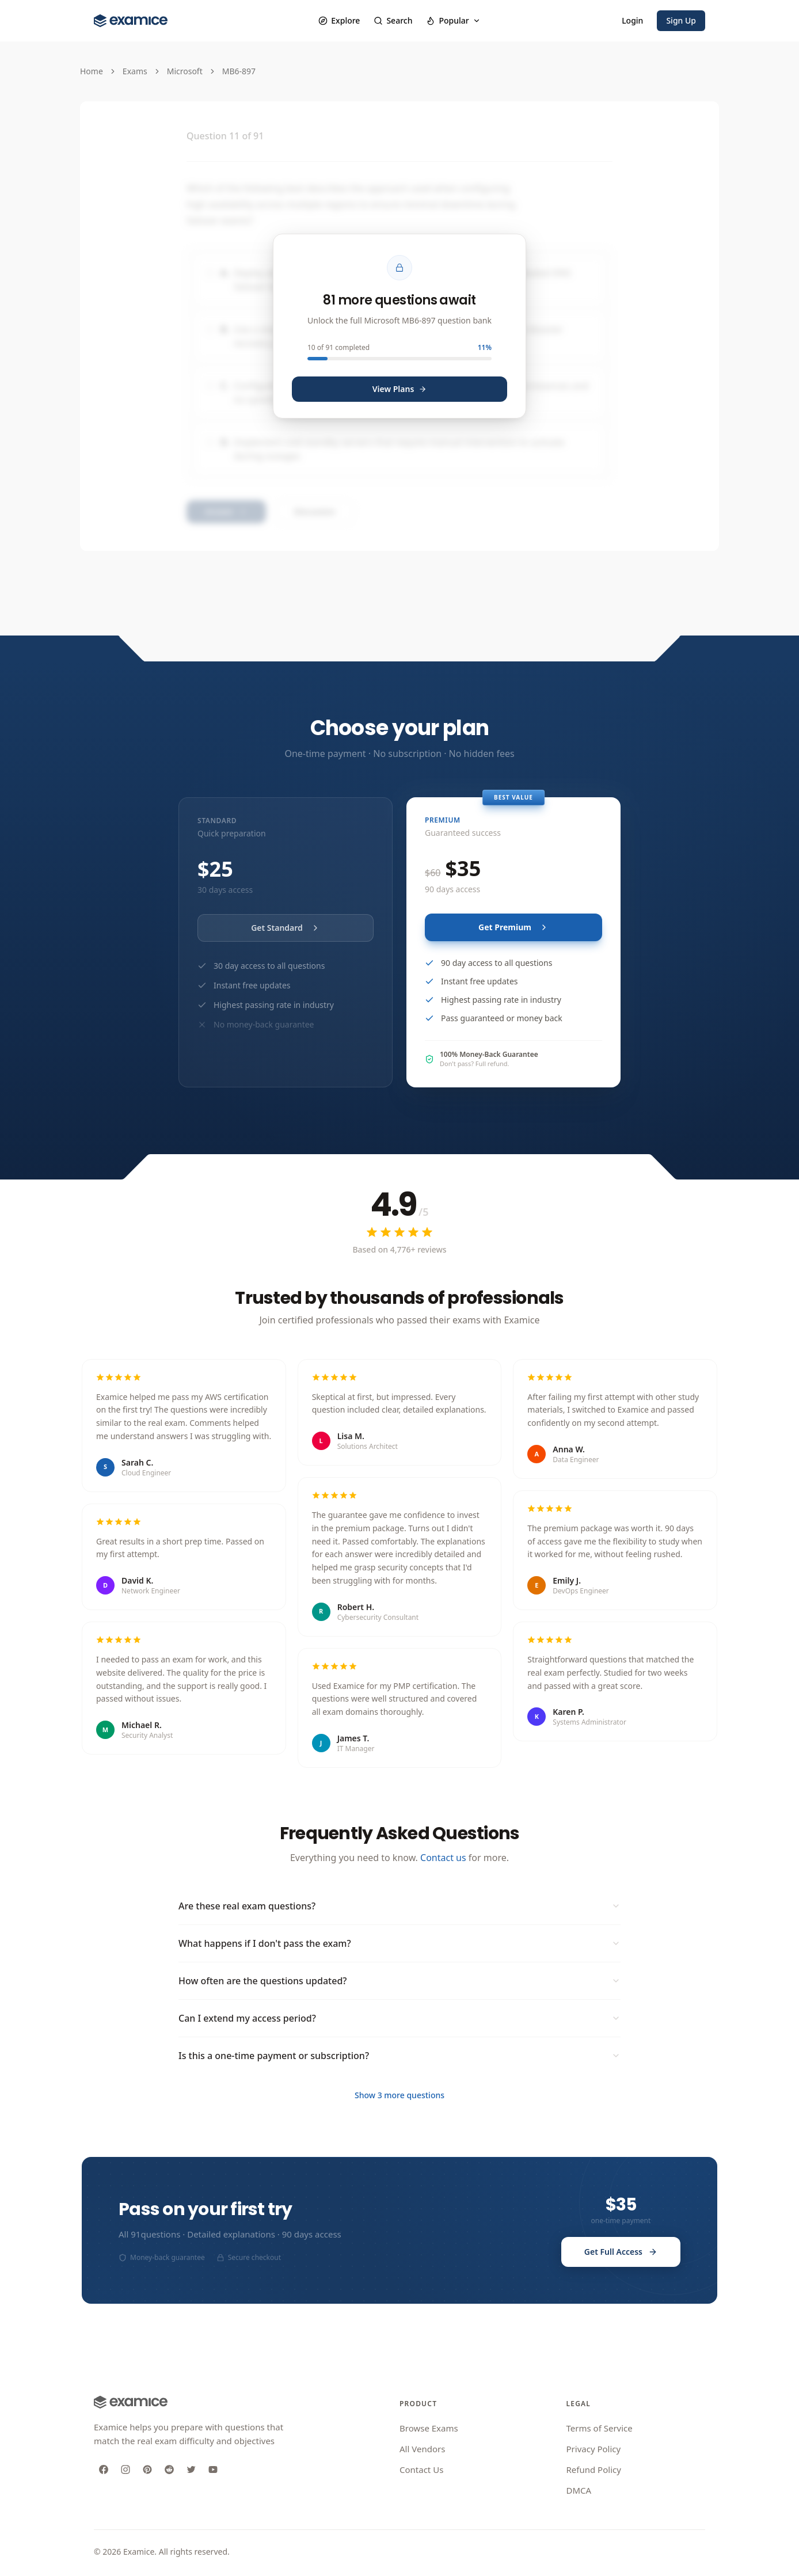 The height and width of the screenshot is (2576, 799). What do you see at coordinates (421, 2469) in the screenshot?
I see `Contact Us` at bounding box center [421, 2469].